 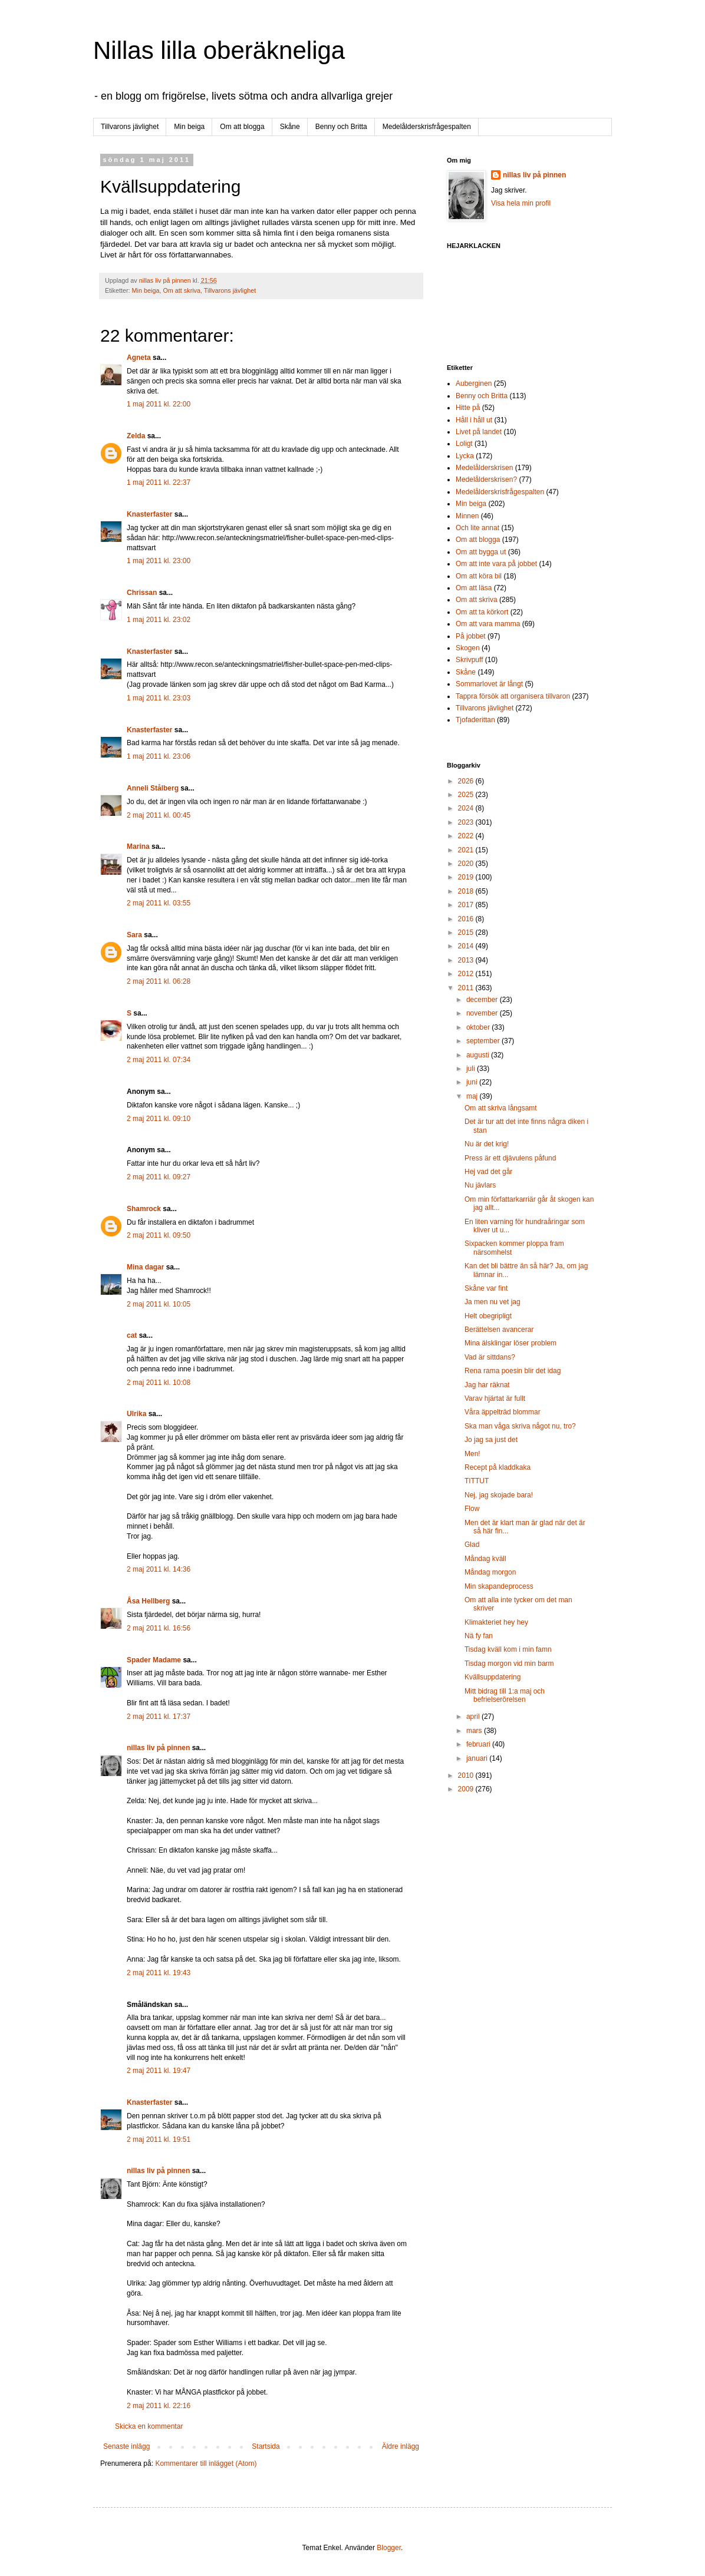 What do you see at coordinates (502, 1412) in the screenshot?
I see `Våra äppelträd blommar` at bounding box center [502, 1412].